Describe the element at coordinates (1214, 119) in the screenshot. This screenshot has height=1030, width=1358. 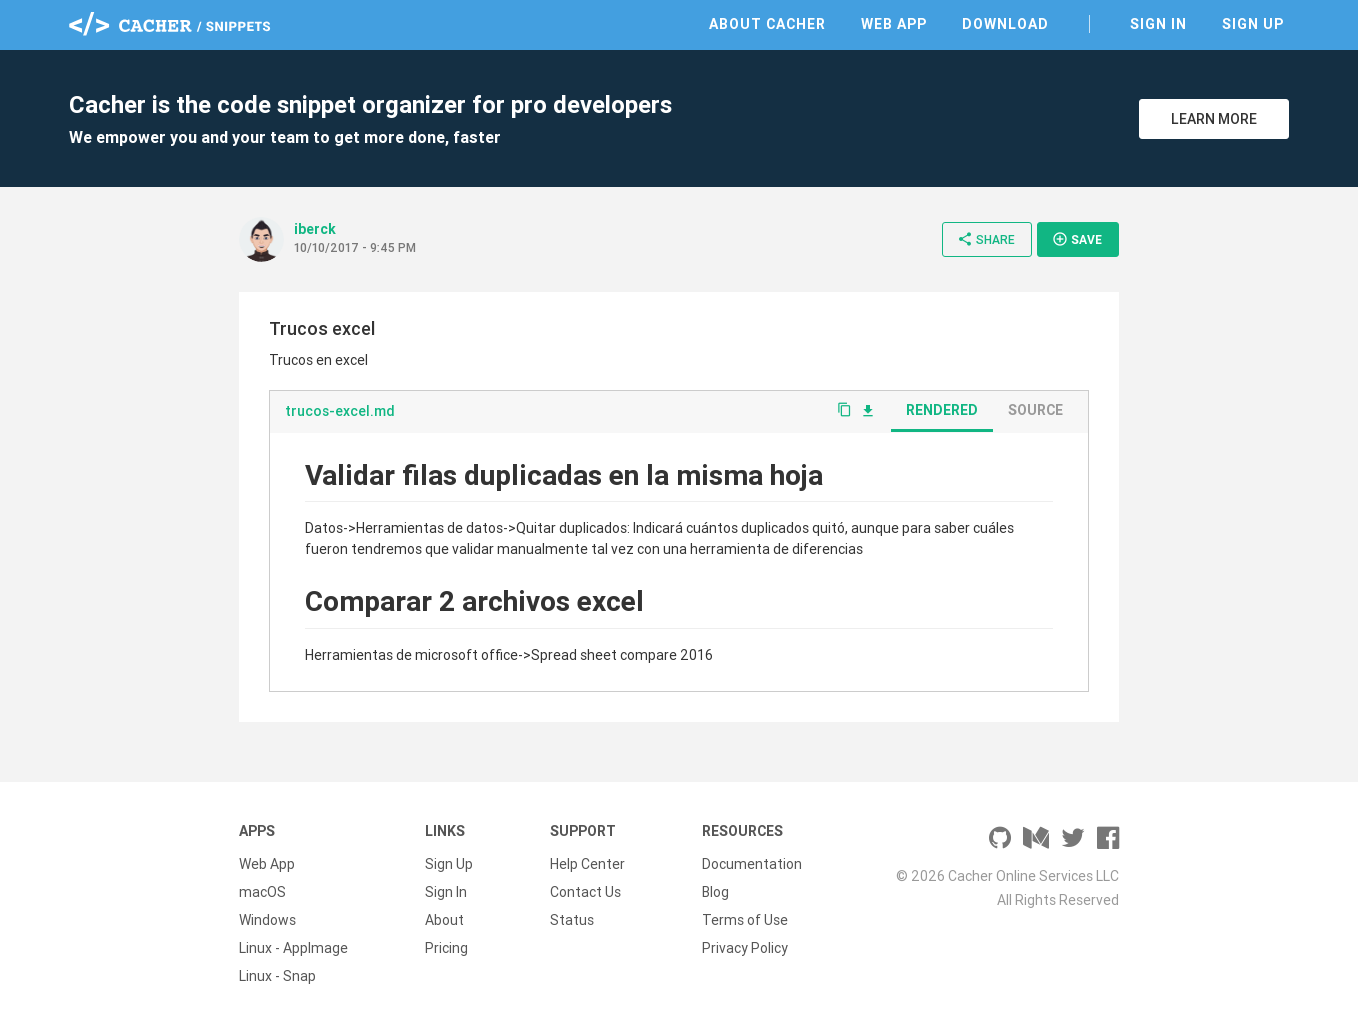
I see `Learn More` at that location.